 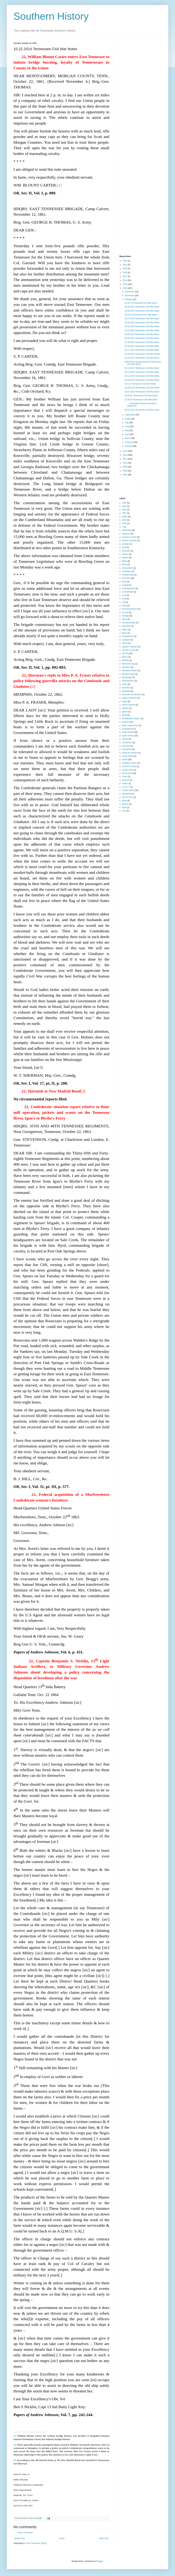 I want to click on injury, so click(x=124, y=633).